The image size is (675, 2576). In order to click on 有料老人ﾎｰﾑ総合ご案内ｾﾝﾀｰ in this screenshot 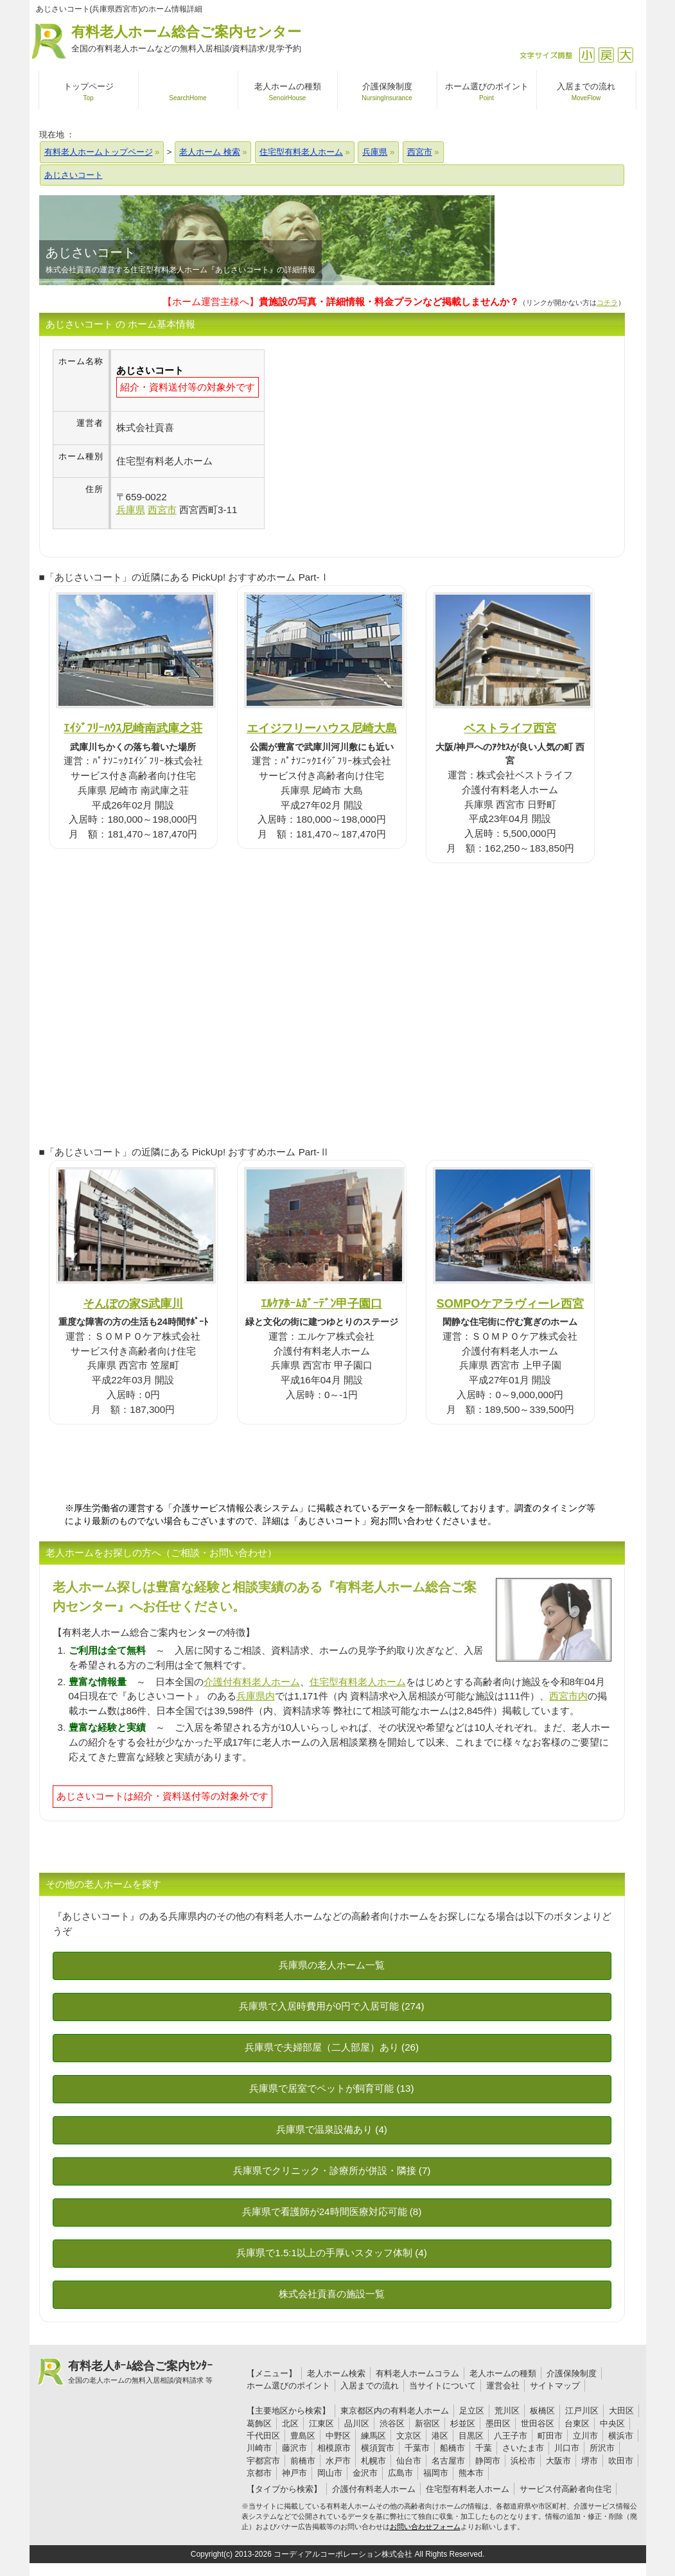, I will do `click(140, 2372)`.